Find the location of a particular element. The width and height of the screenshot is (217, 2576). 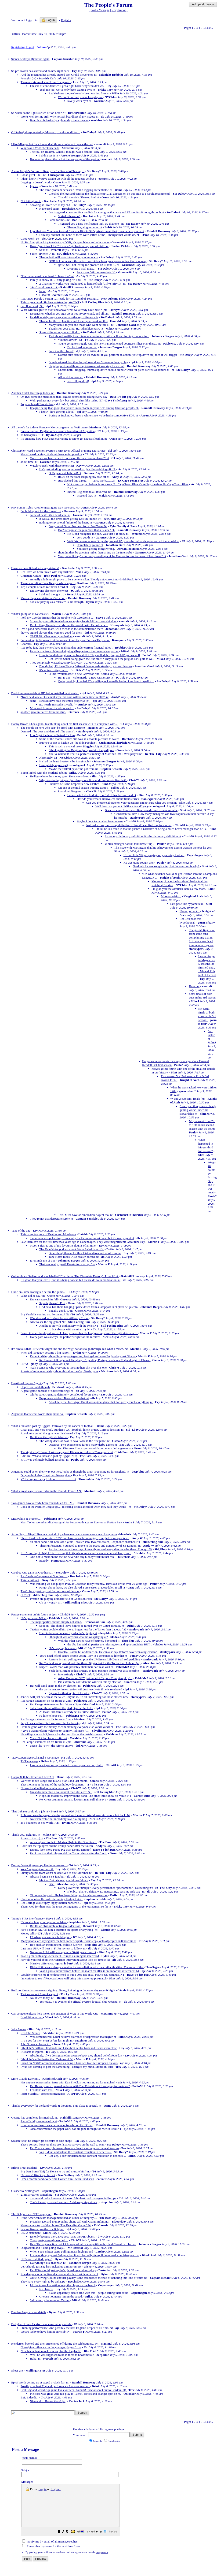

Yep, I don't understand the constant reduction in benefits.... is located at coordinates (75, 2152).